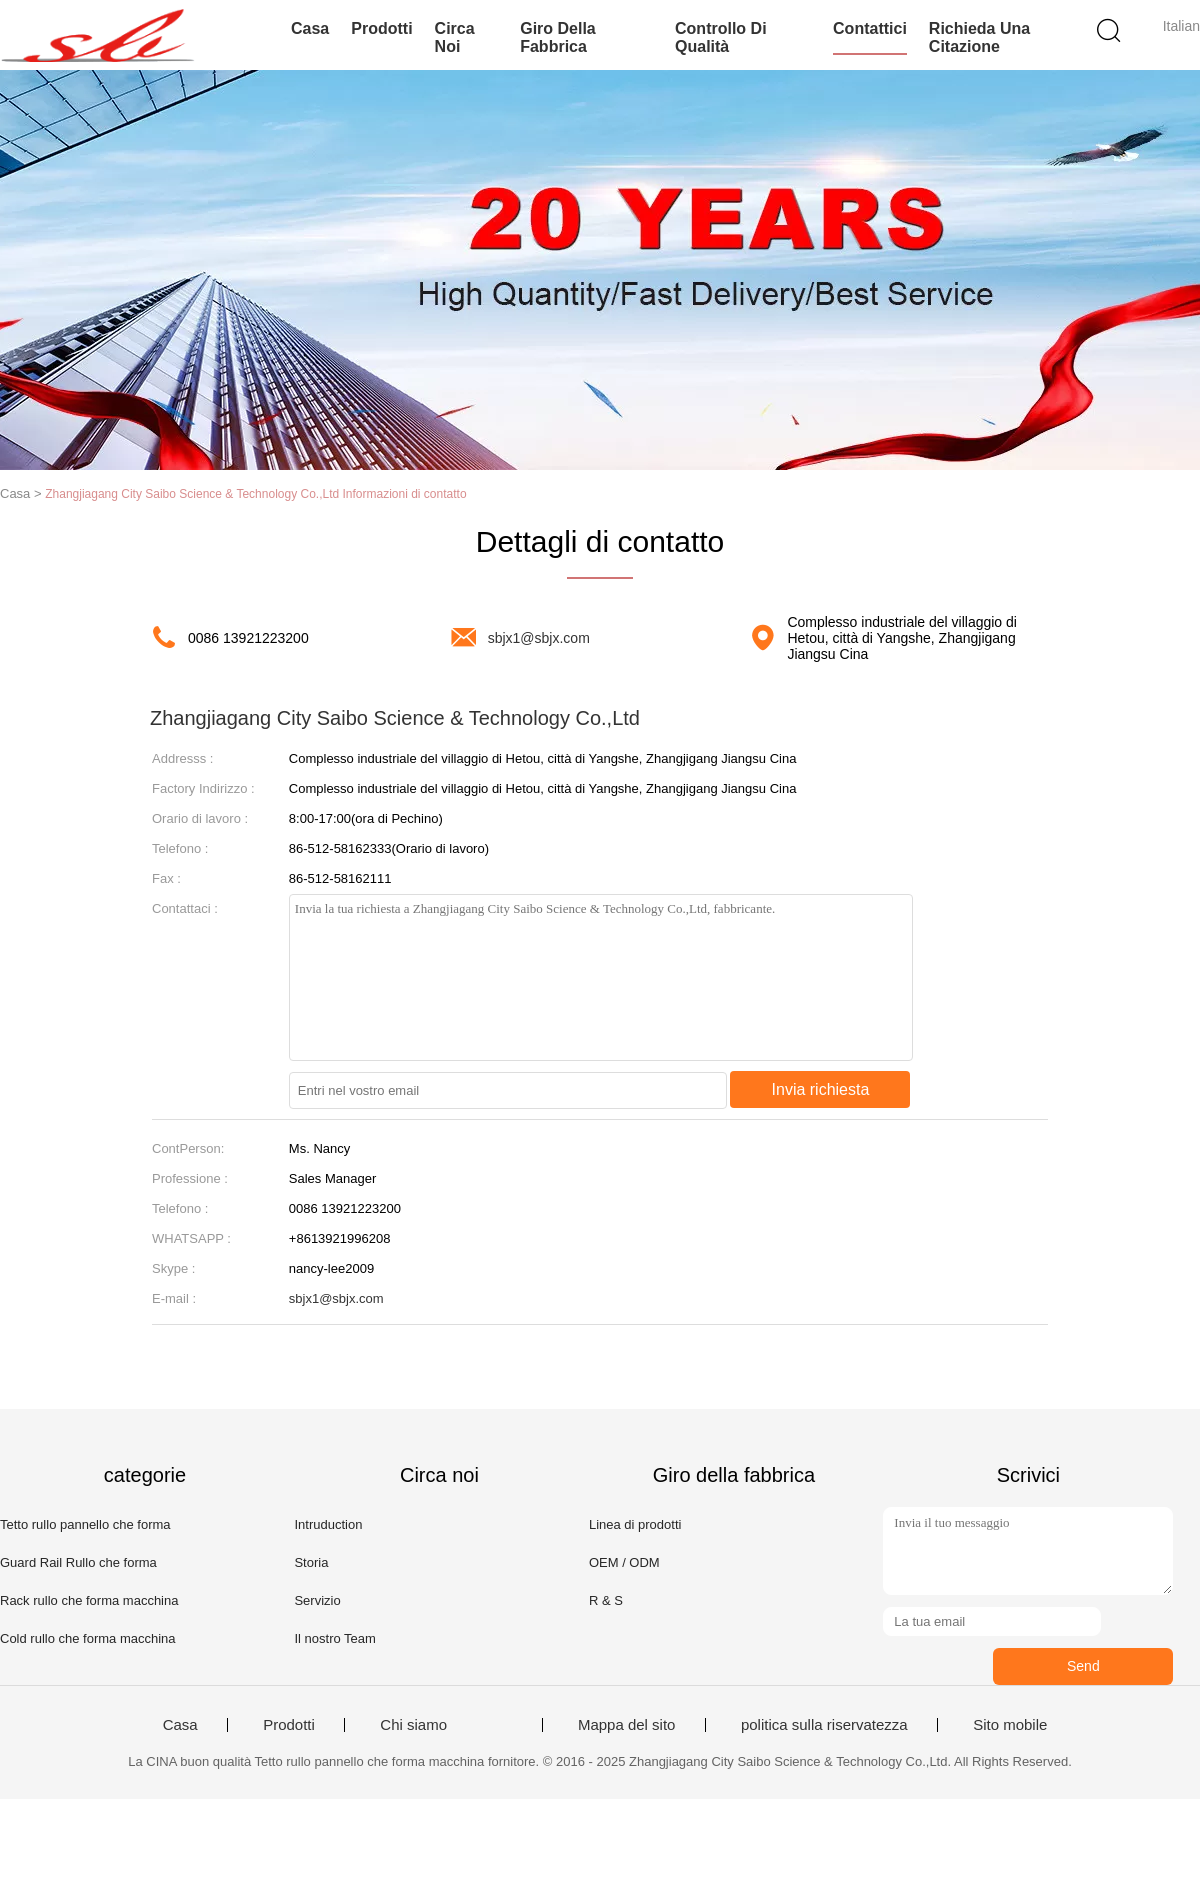 Image resolution: width=1200 pixels, height=1893 pixels. What do you see at coordinates (979, 37) in the screenshot?
I see `Richieda una citazione` at bounding box center [979, 37].